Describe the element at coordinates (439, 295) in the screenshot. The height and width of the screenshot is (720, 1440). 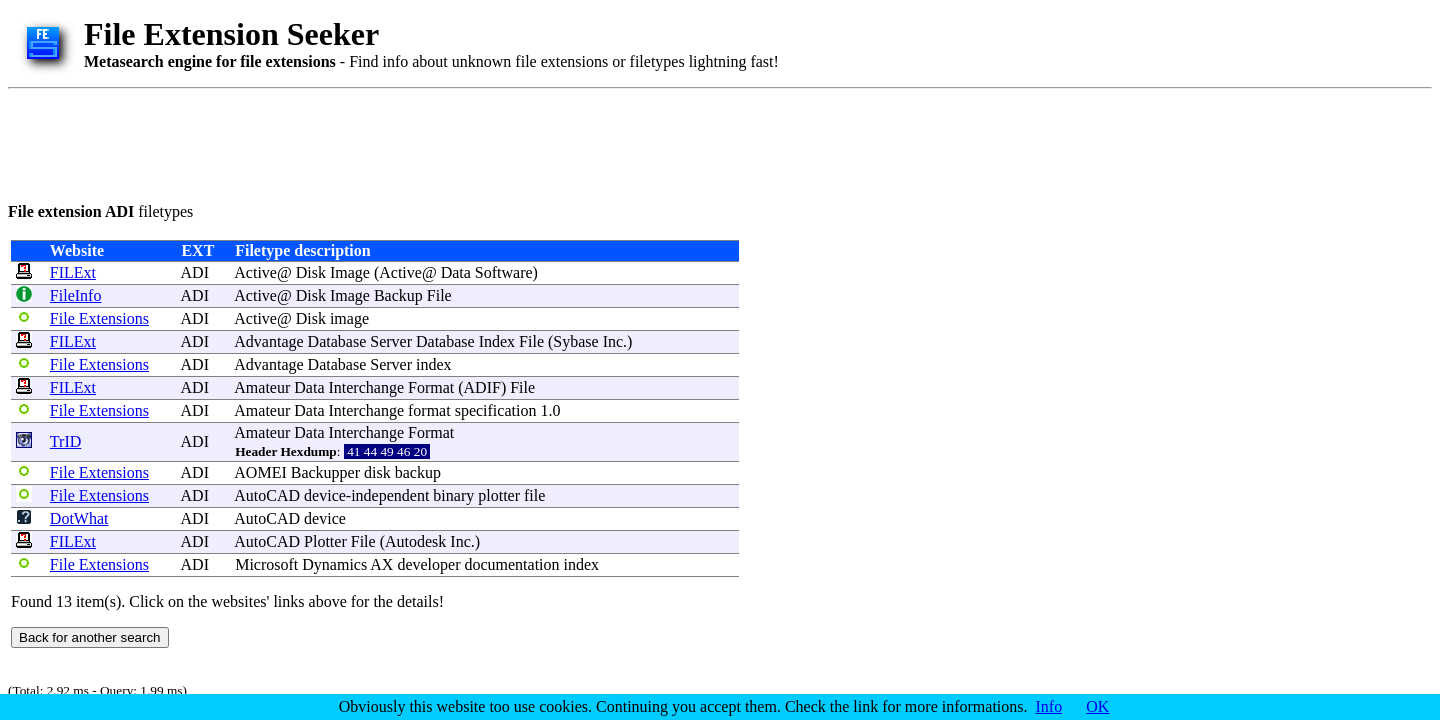
I see `File` at that location.